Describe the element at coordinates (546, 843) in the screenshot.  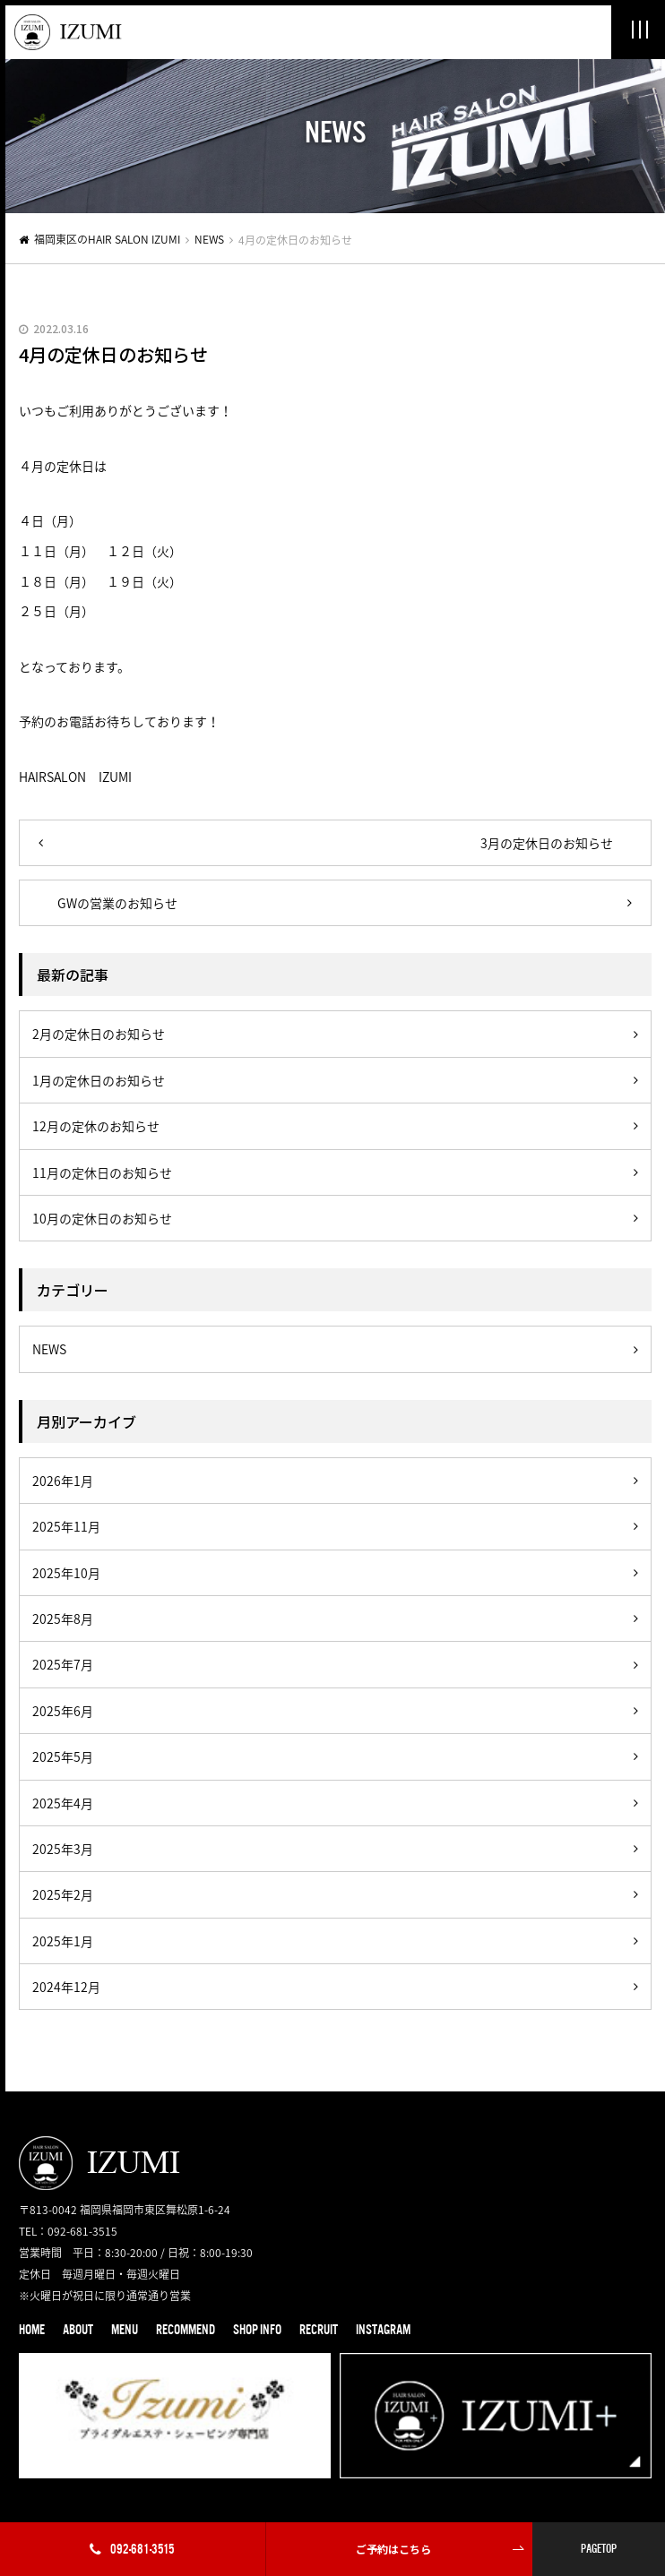
I see `3月の定休日のお知らせ` at that location.